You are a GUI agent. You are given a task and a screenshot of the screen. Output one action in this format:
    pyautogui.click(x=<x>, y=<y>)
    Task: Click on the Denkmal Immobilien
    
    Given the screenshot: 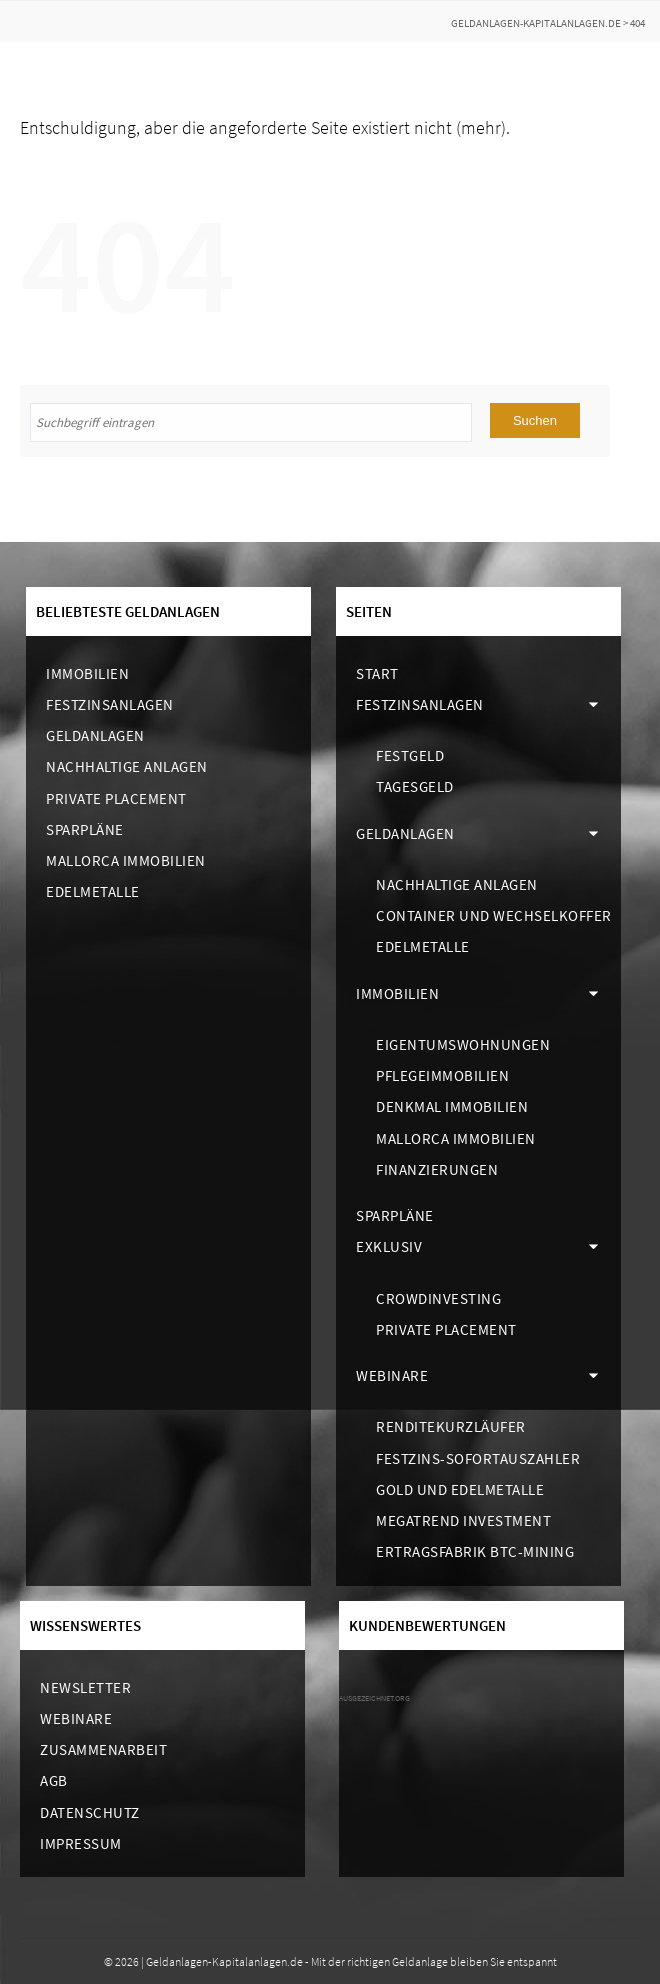 What is the action you would take?
    pyautogui.click(x=452, y=1106)
    